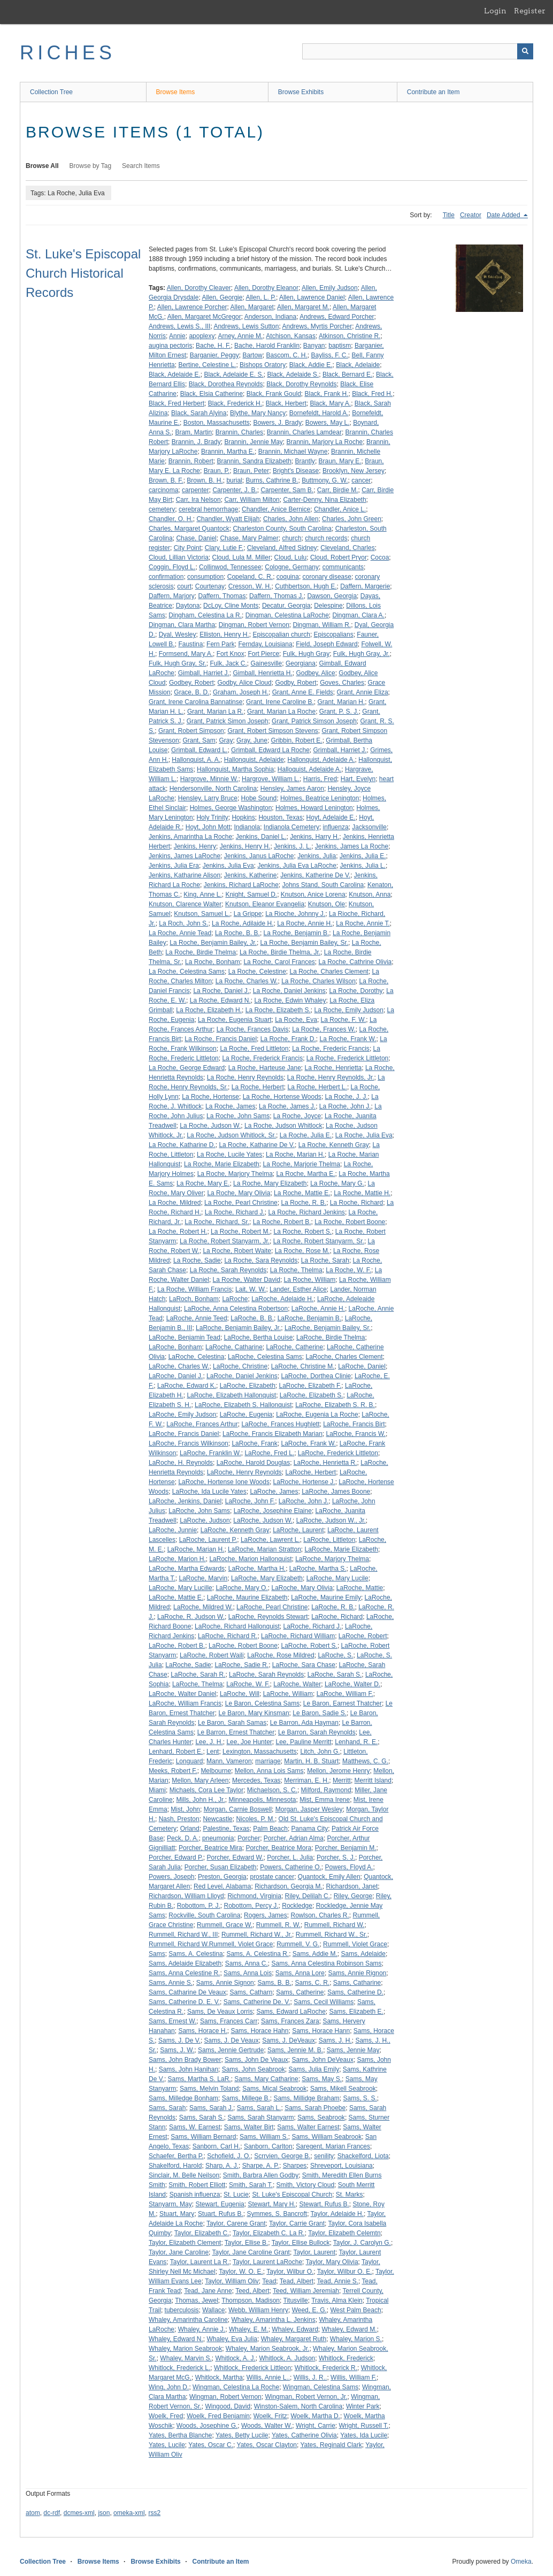 The height and width of the screenshot is (2576, 553). What do you see at coordinates (301, 2242) in the screenshot?
I see `Taylor, Ellise Bullock` at bounding box center [301, 2242].